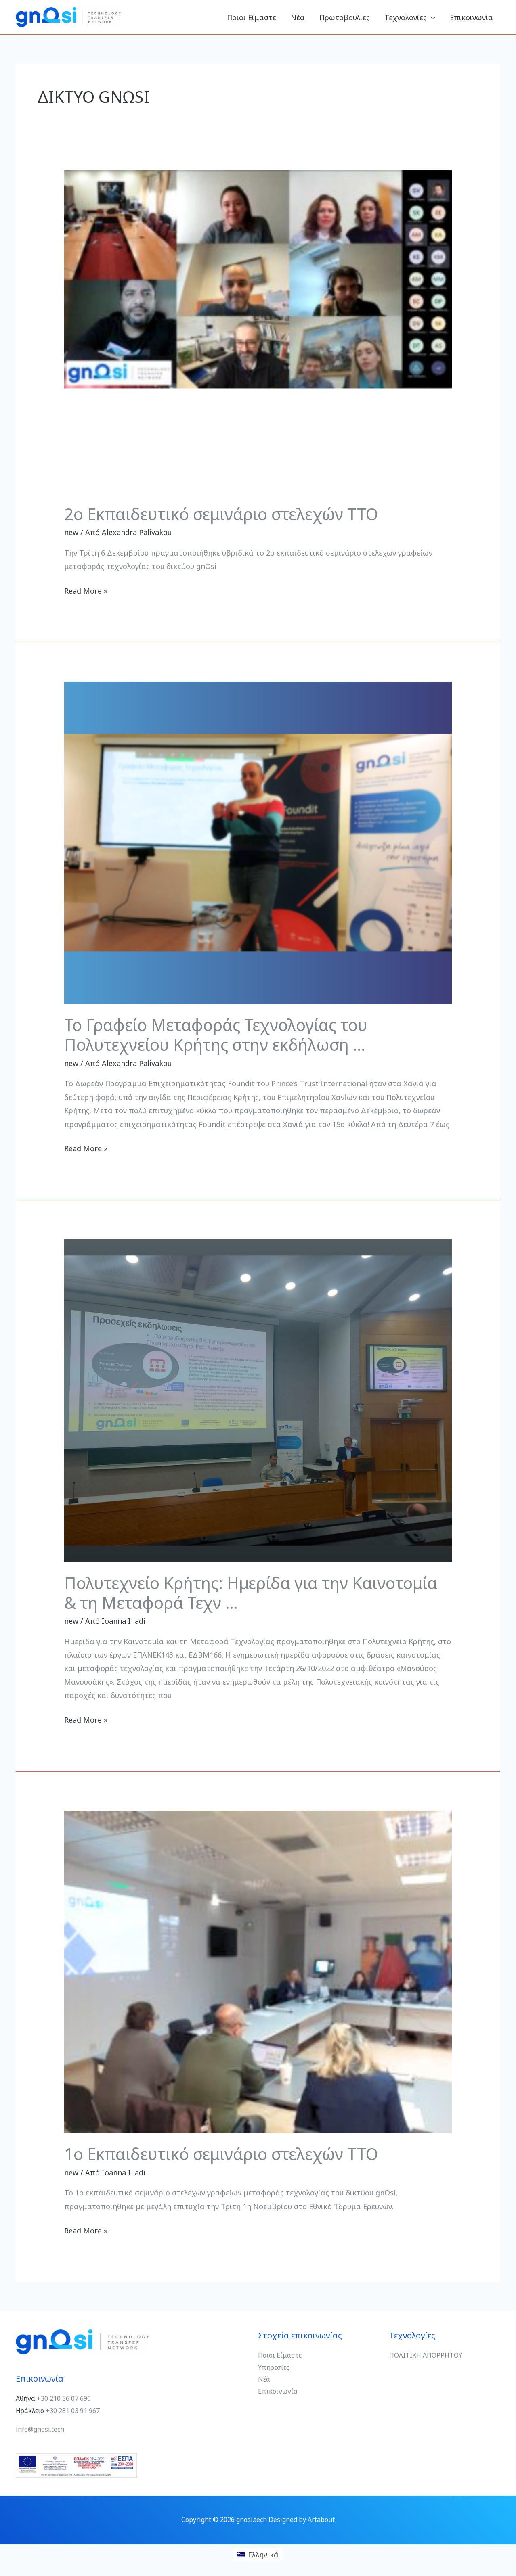 The width and height of the screenshot is (516, 2576). Describe the element at coordinates (425, 2355) in the screenshot. I see `ΠΟΛΙΤΙΚΗ ΑΠΟΡΡΗΤΟΥ` at that location.